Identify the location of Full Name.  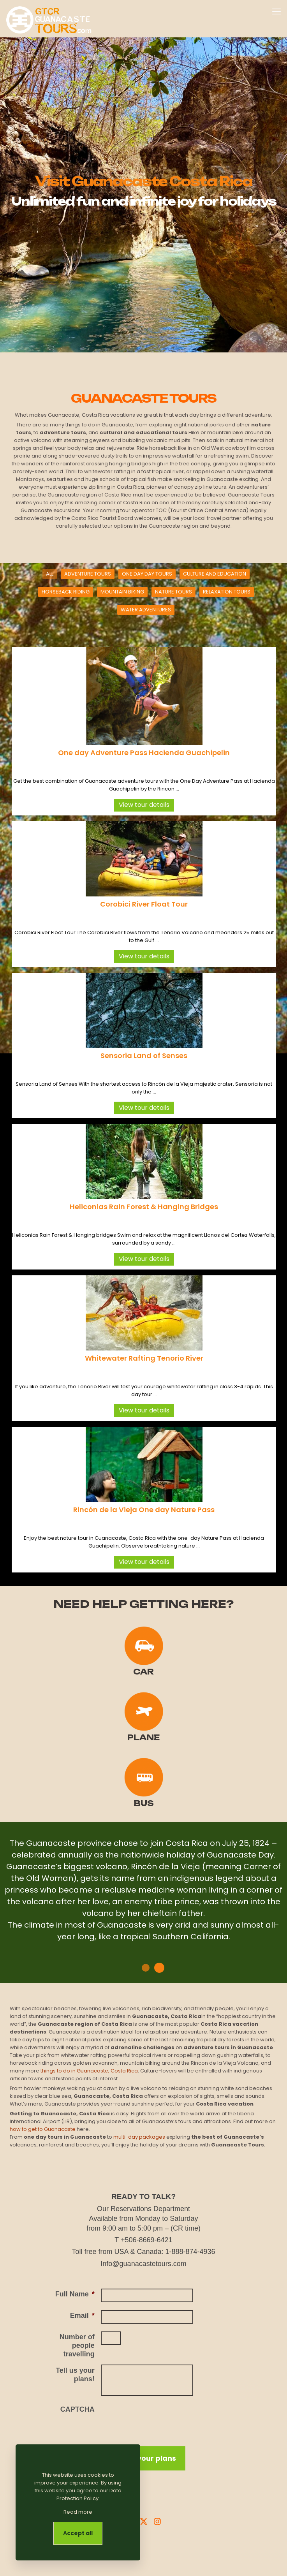
(75, 2294).